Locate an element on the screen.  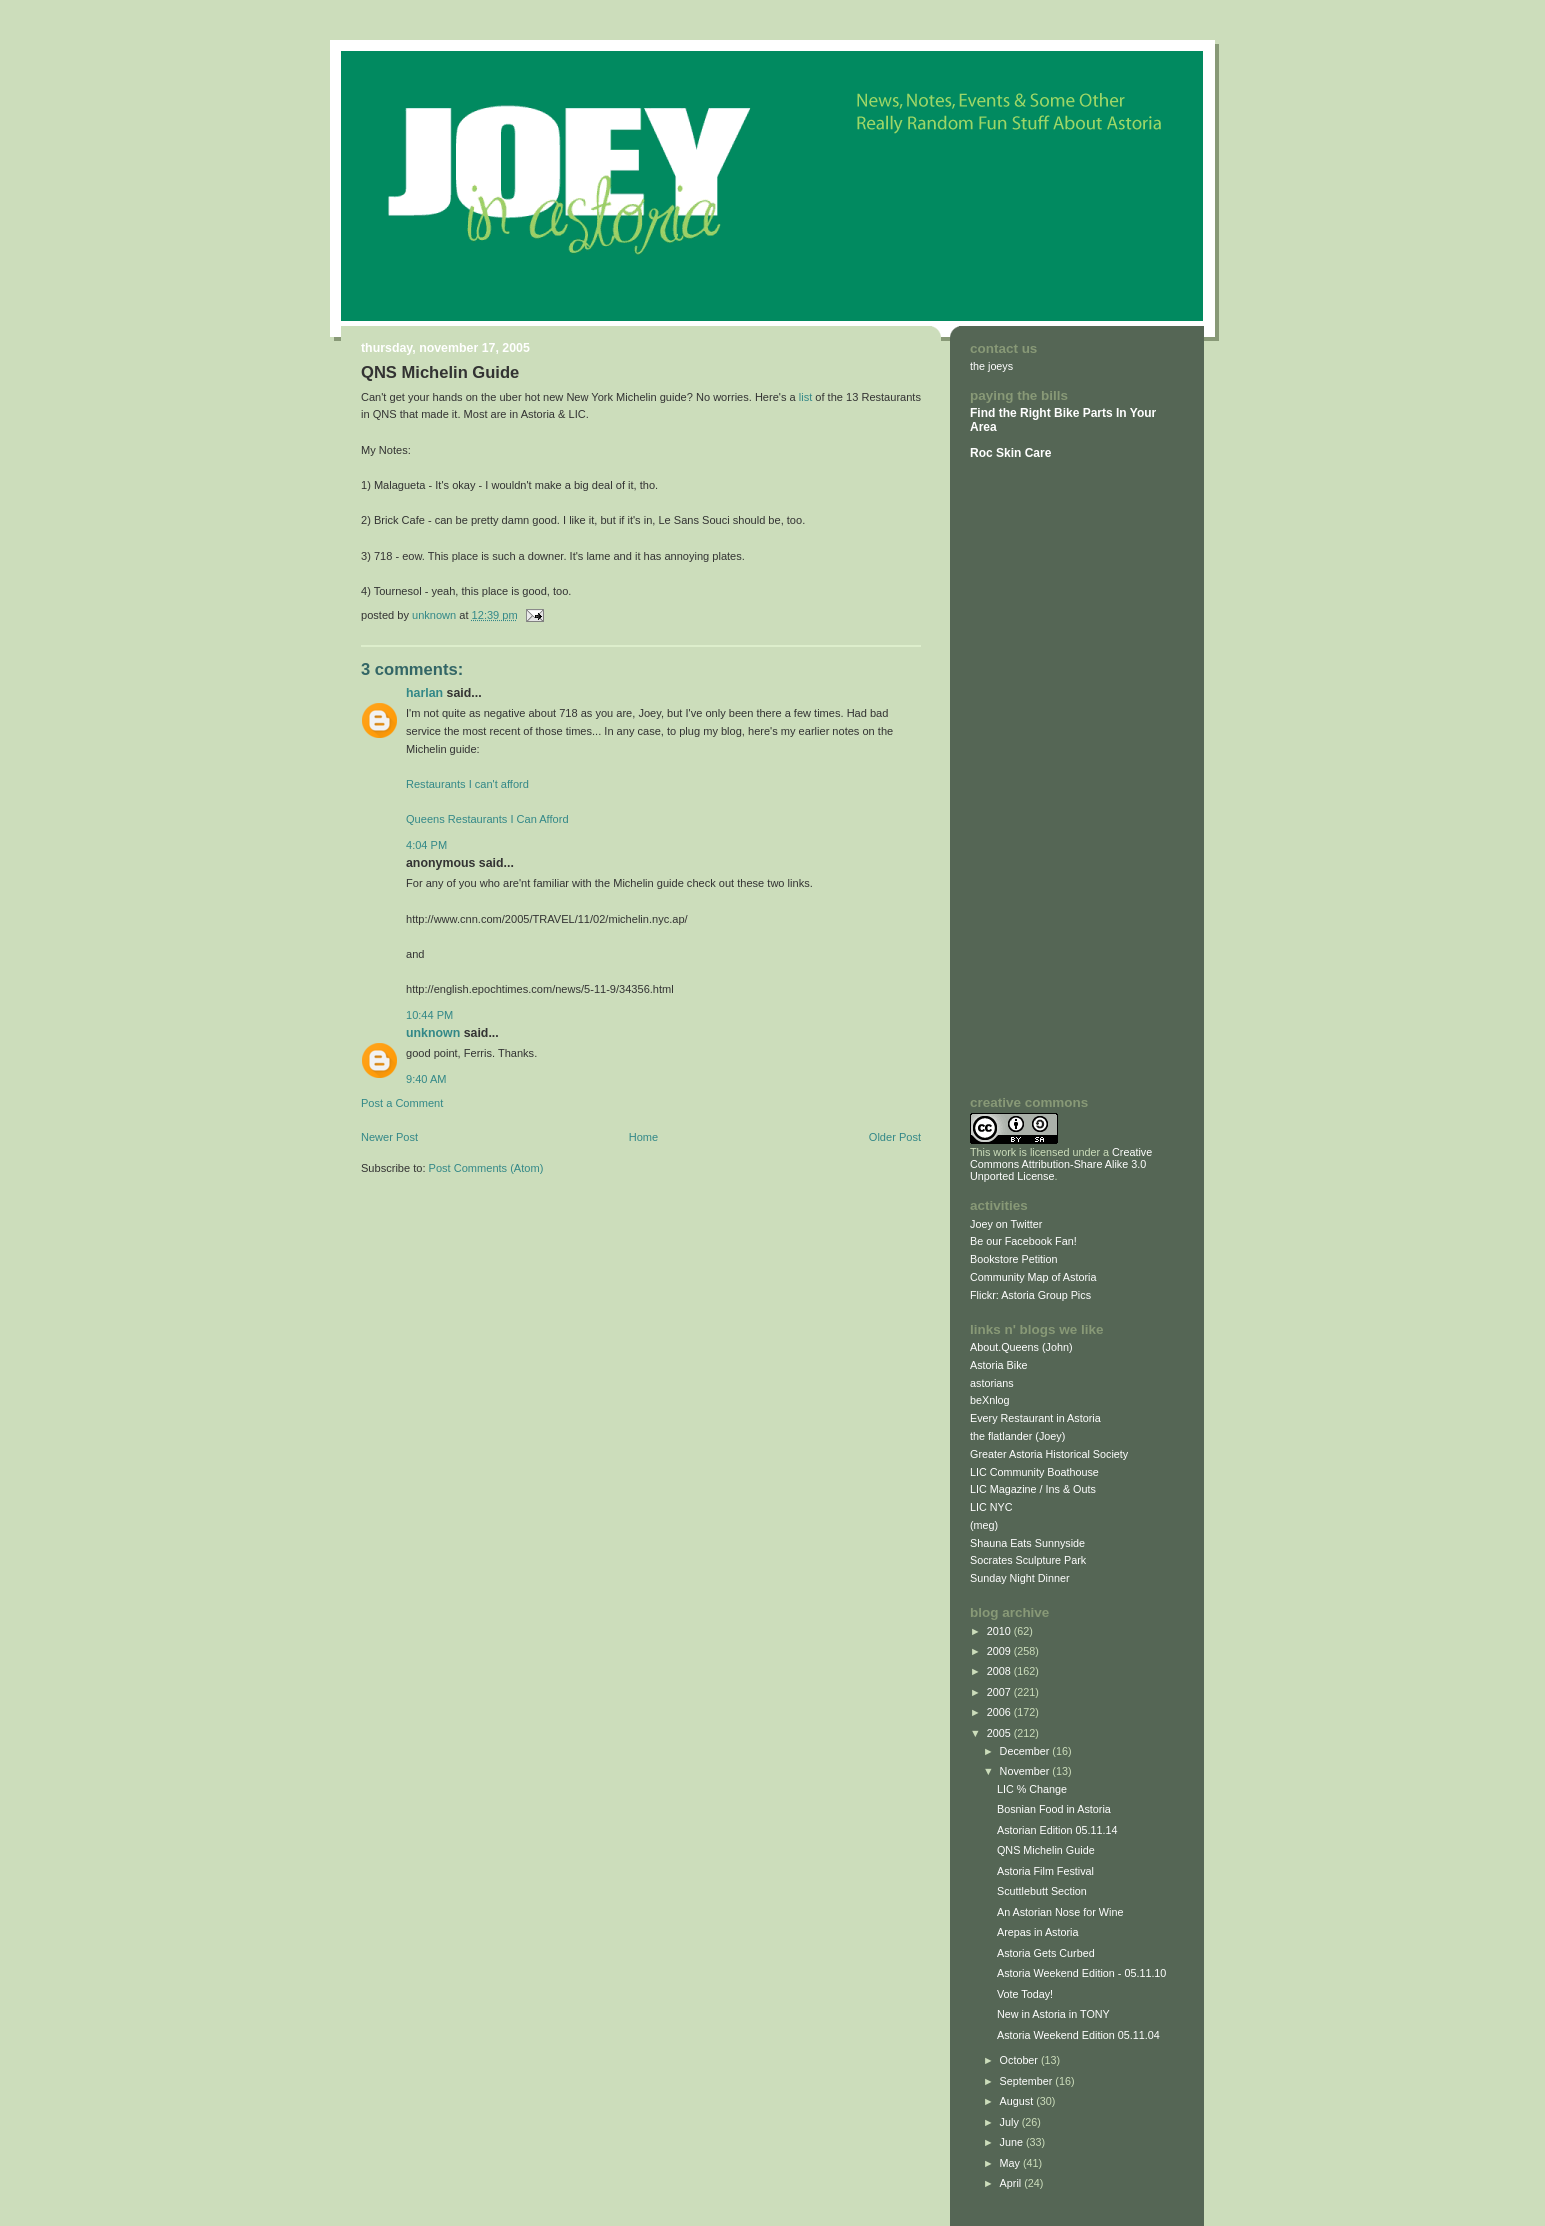
November is located at coordinates (1026, 1771).